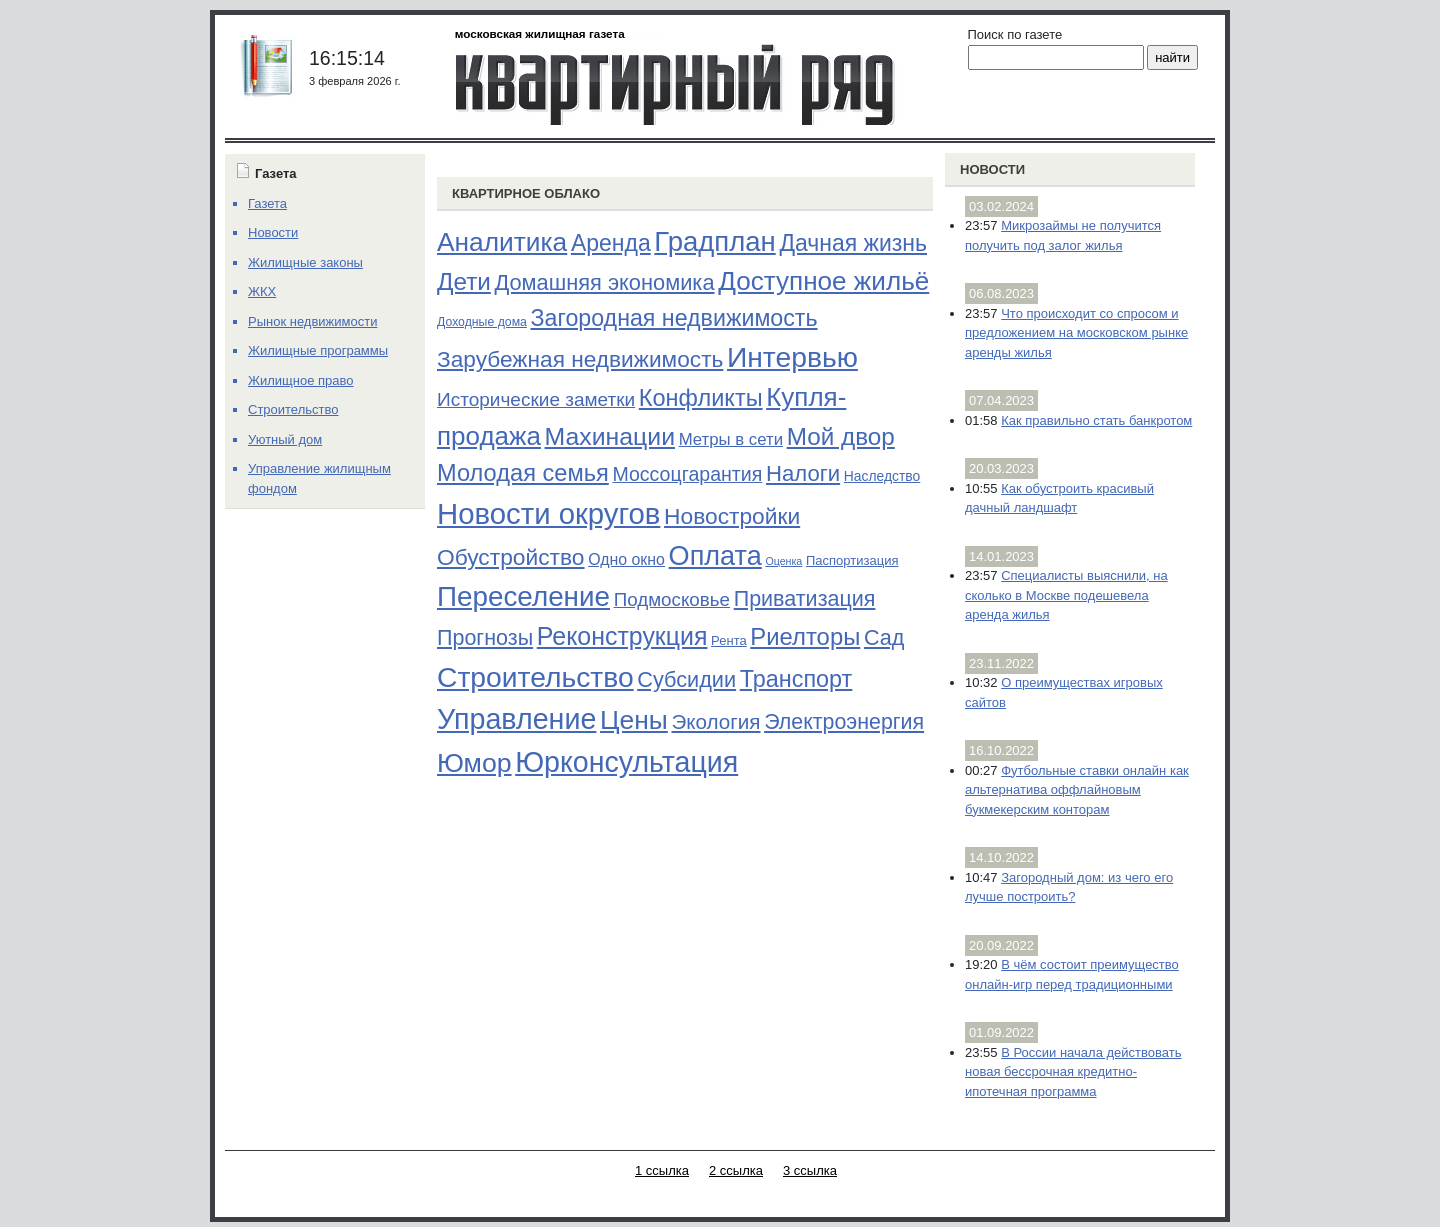 The image size is (1440, 1227). Describe the element at coordinates (803, 473) in the screenshot. I see `Налоги [Налоги (141 элемент)]` at that location.